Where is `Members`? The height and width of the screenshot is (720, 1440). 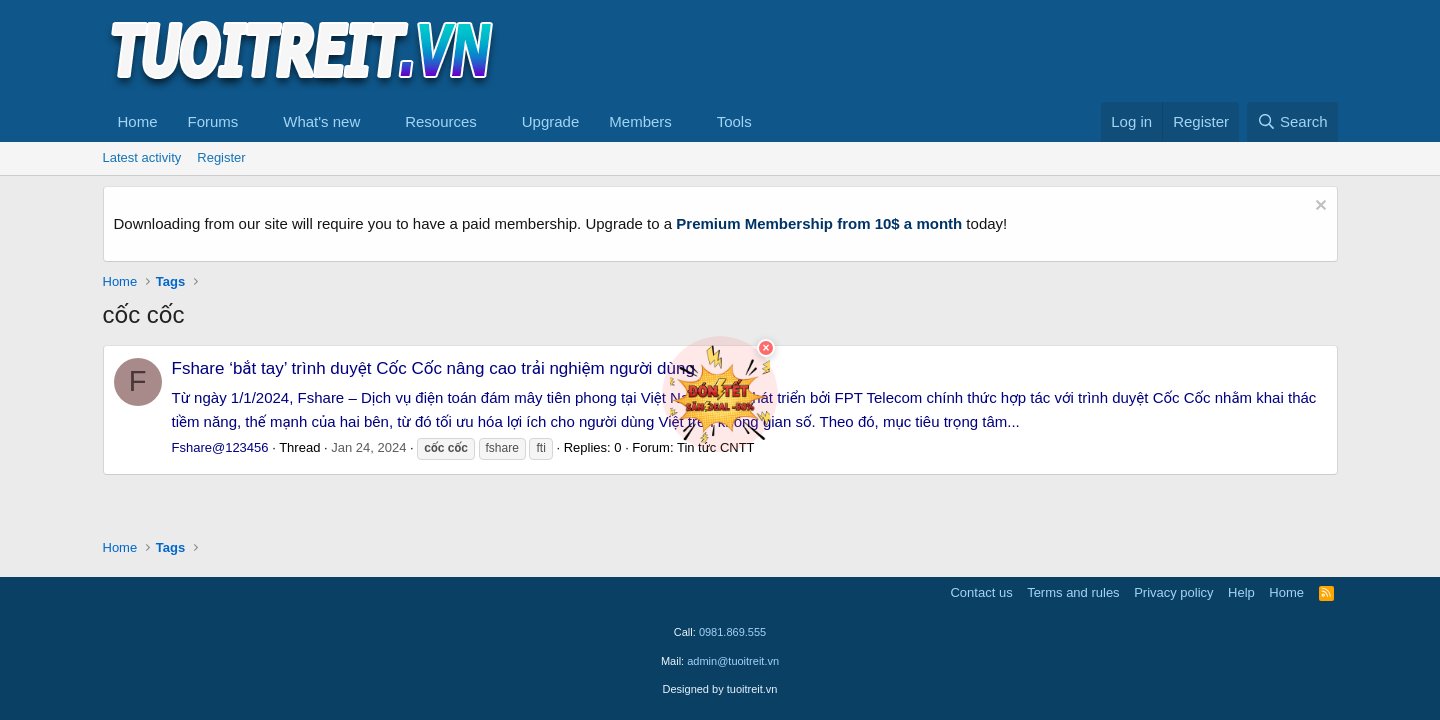 Members is located at coordinates (640, 121).